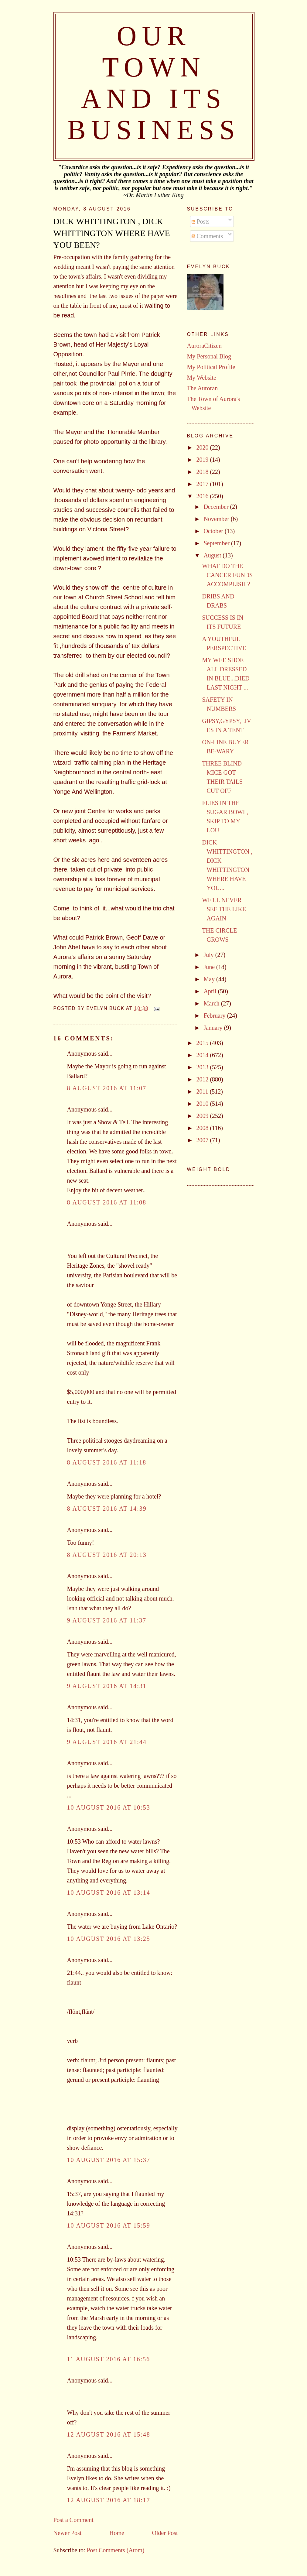  I want to click on My Website, so click(201, 377).